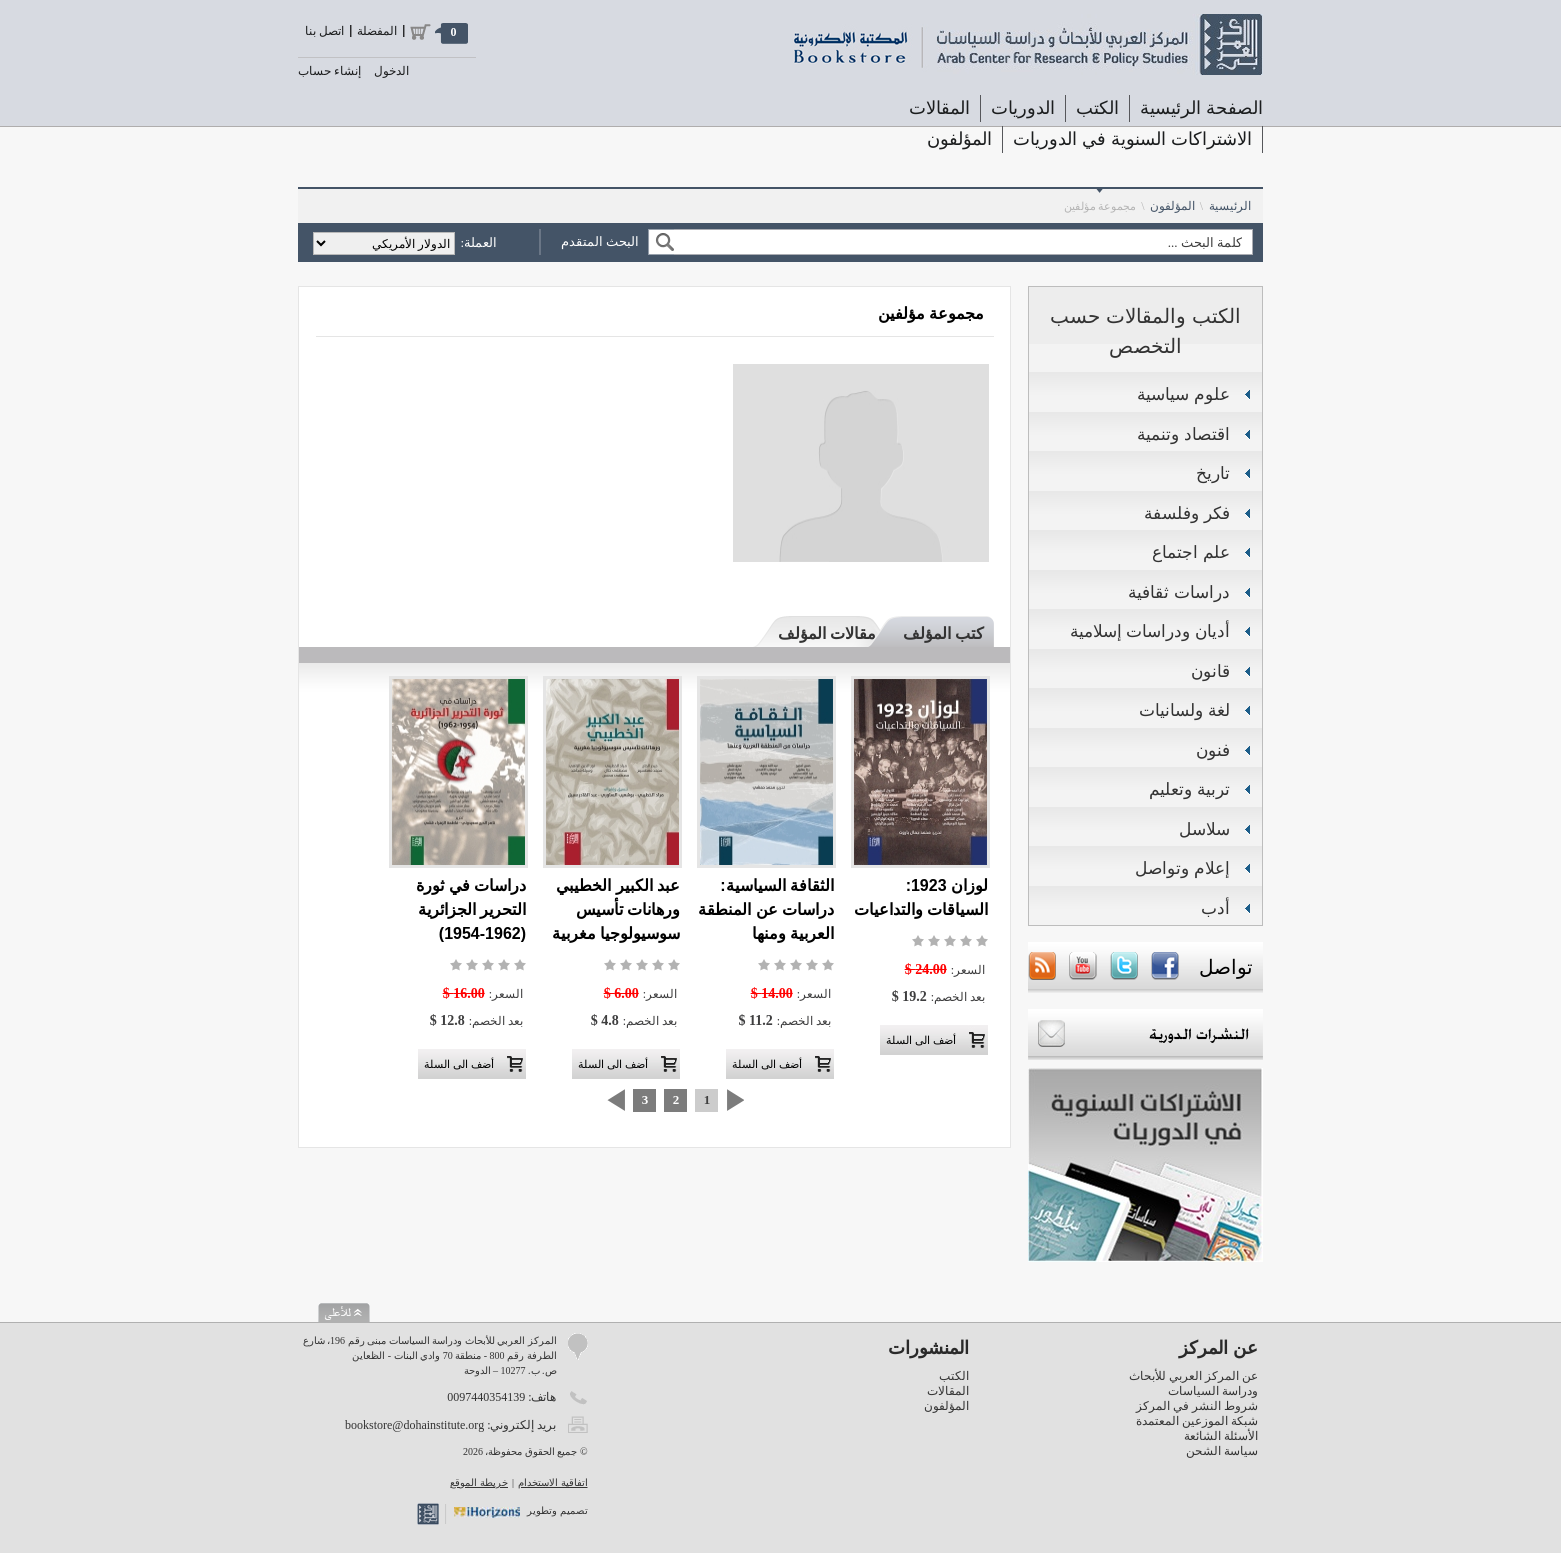  I want to click on أدب, so click(1215, 908).